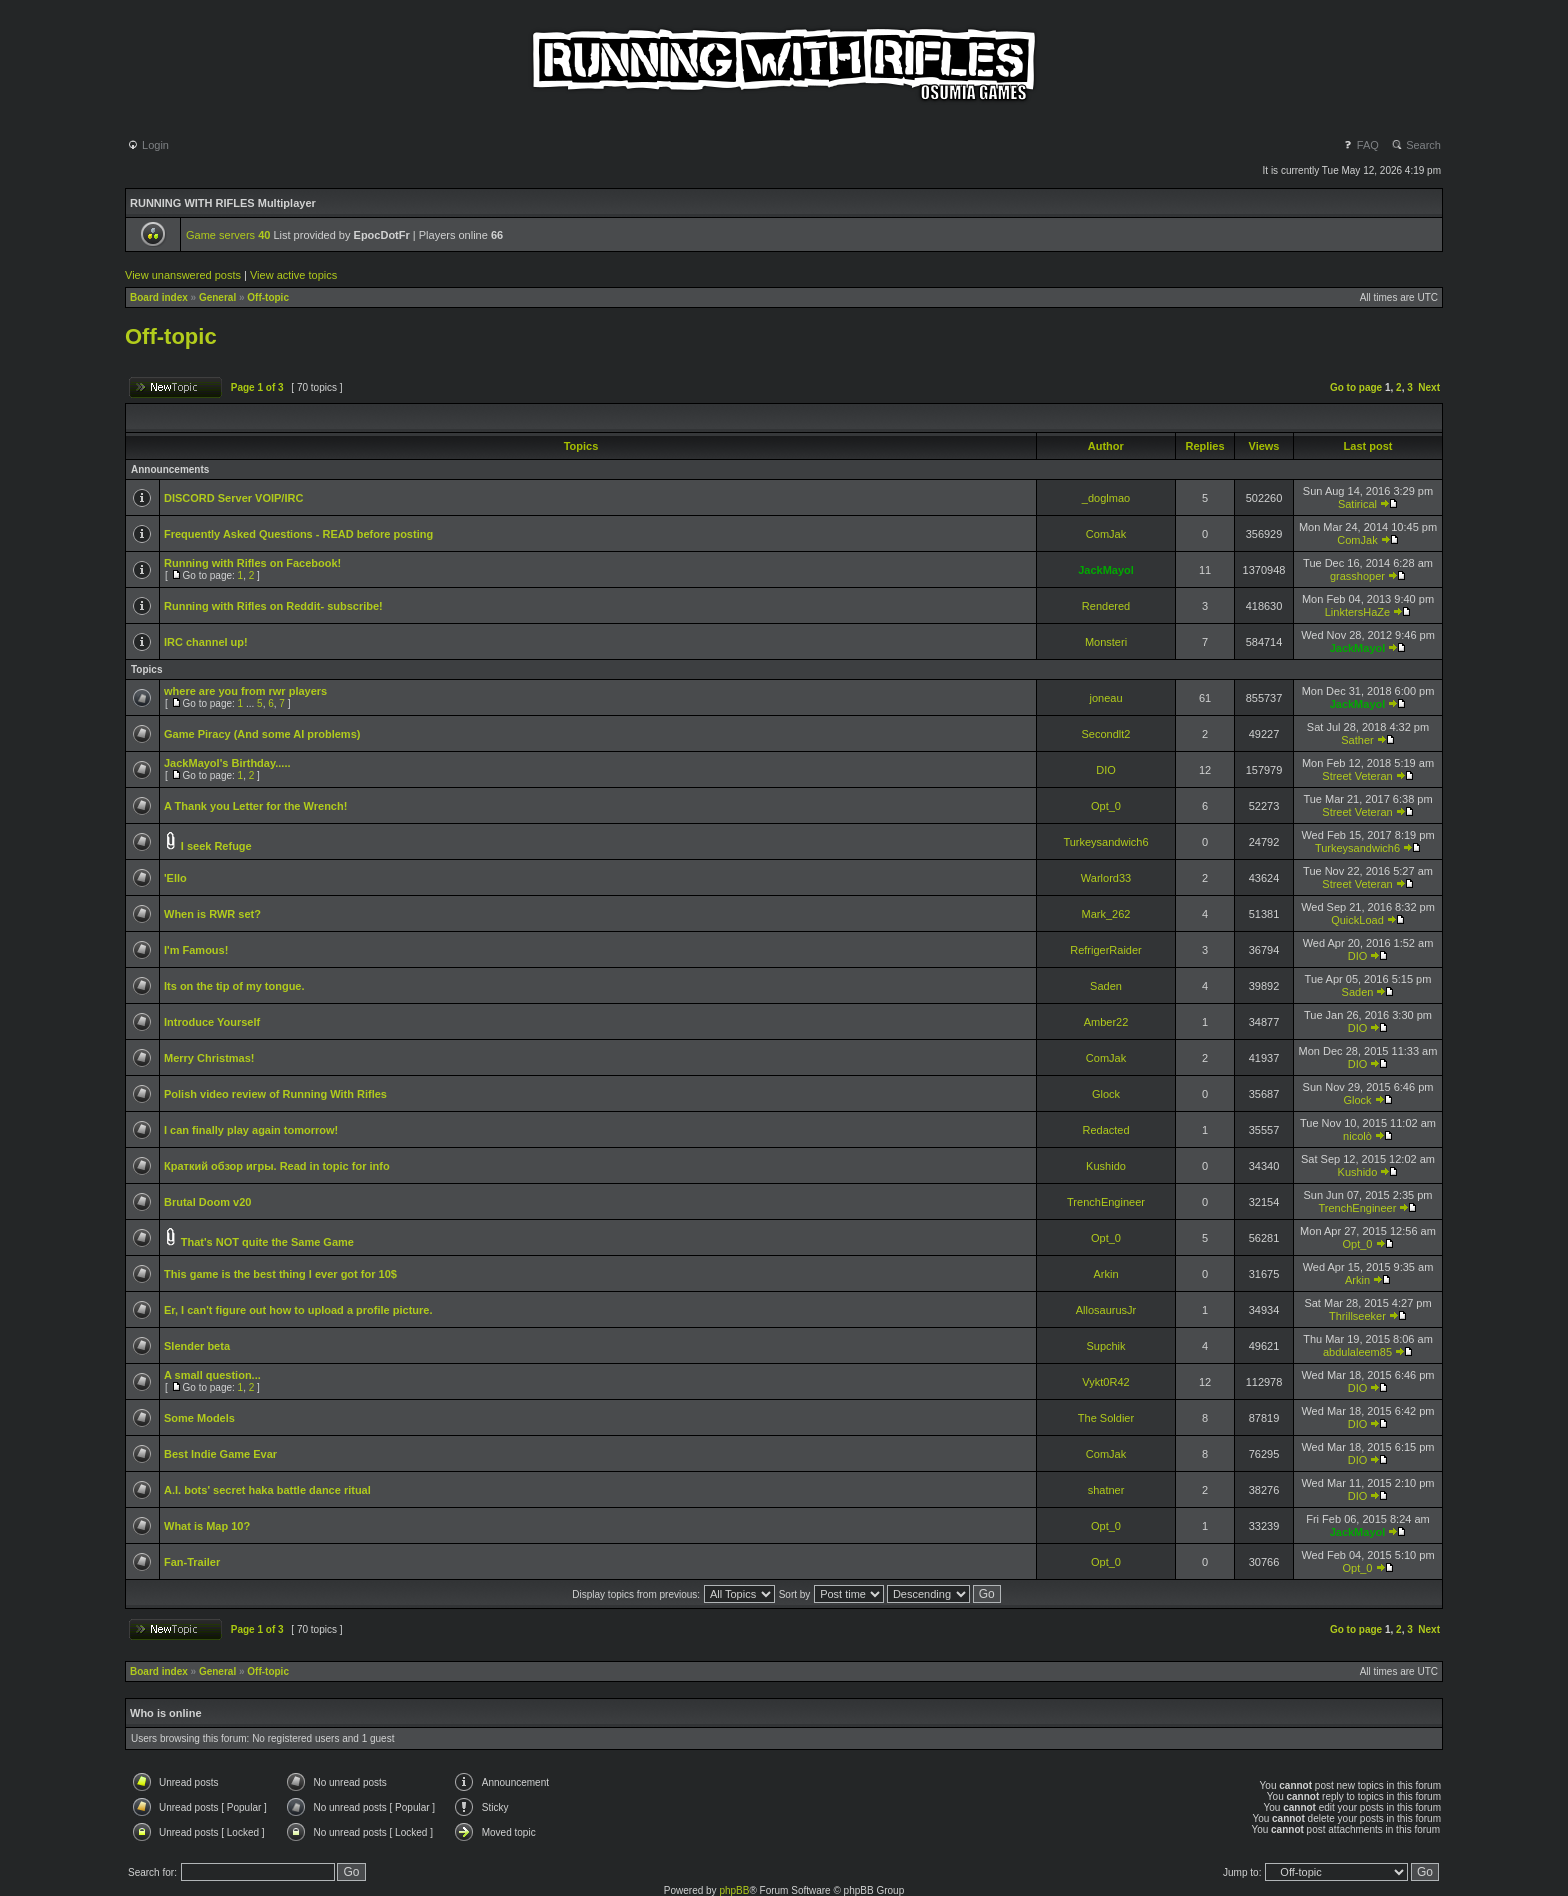 This screenshot has width=1568, height=1896. Describe the element at coordinates (1357, 1136) in the screenshot. I see `nicolò` at that location.